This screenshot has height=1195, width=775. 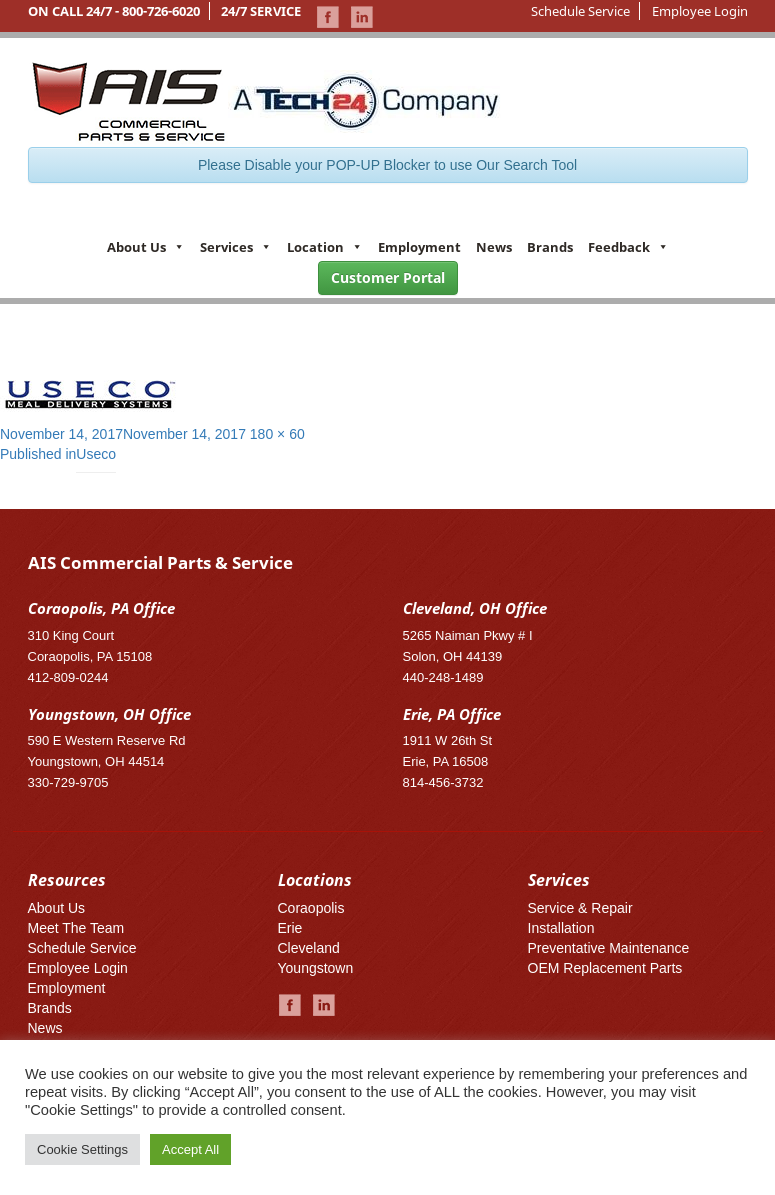 What do you see at coordinates (76, 928) in the screenshot?
I see `Meet The Team` at bounding box center [76, 928].